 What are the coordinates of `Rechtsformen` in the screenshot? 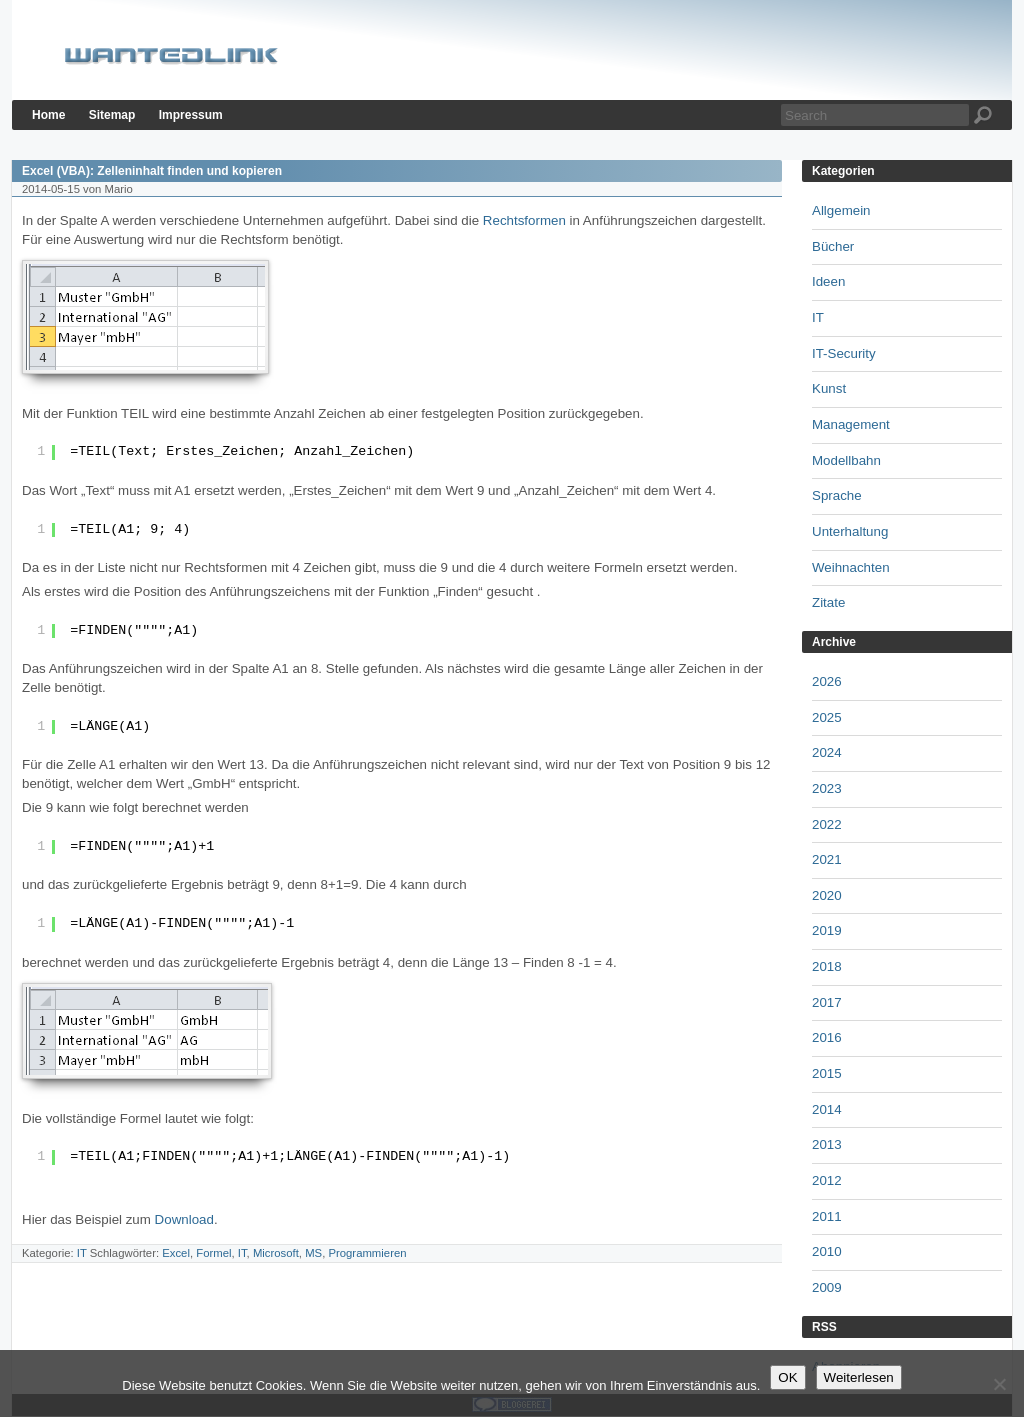 It's located at (524, 220).